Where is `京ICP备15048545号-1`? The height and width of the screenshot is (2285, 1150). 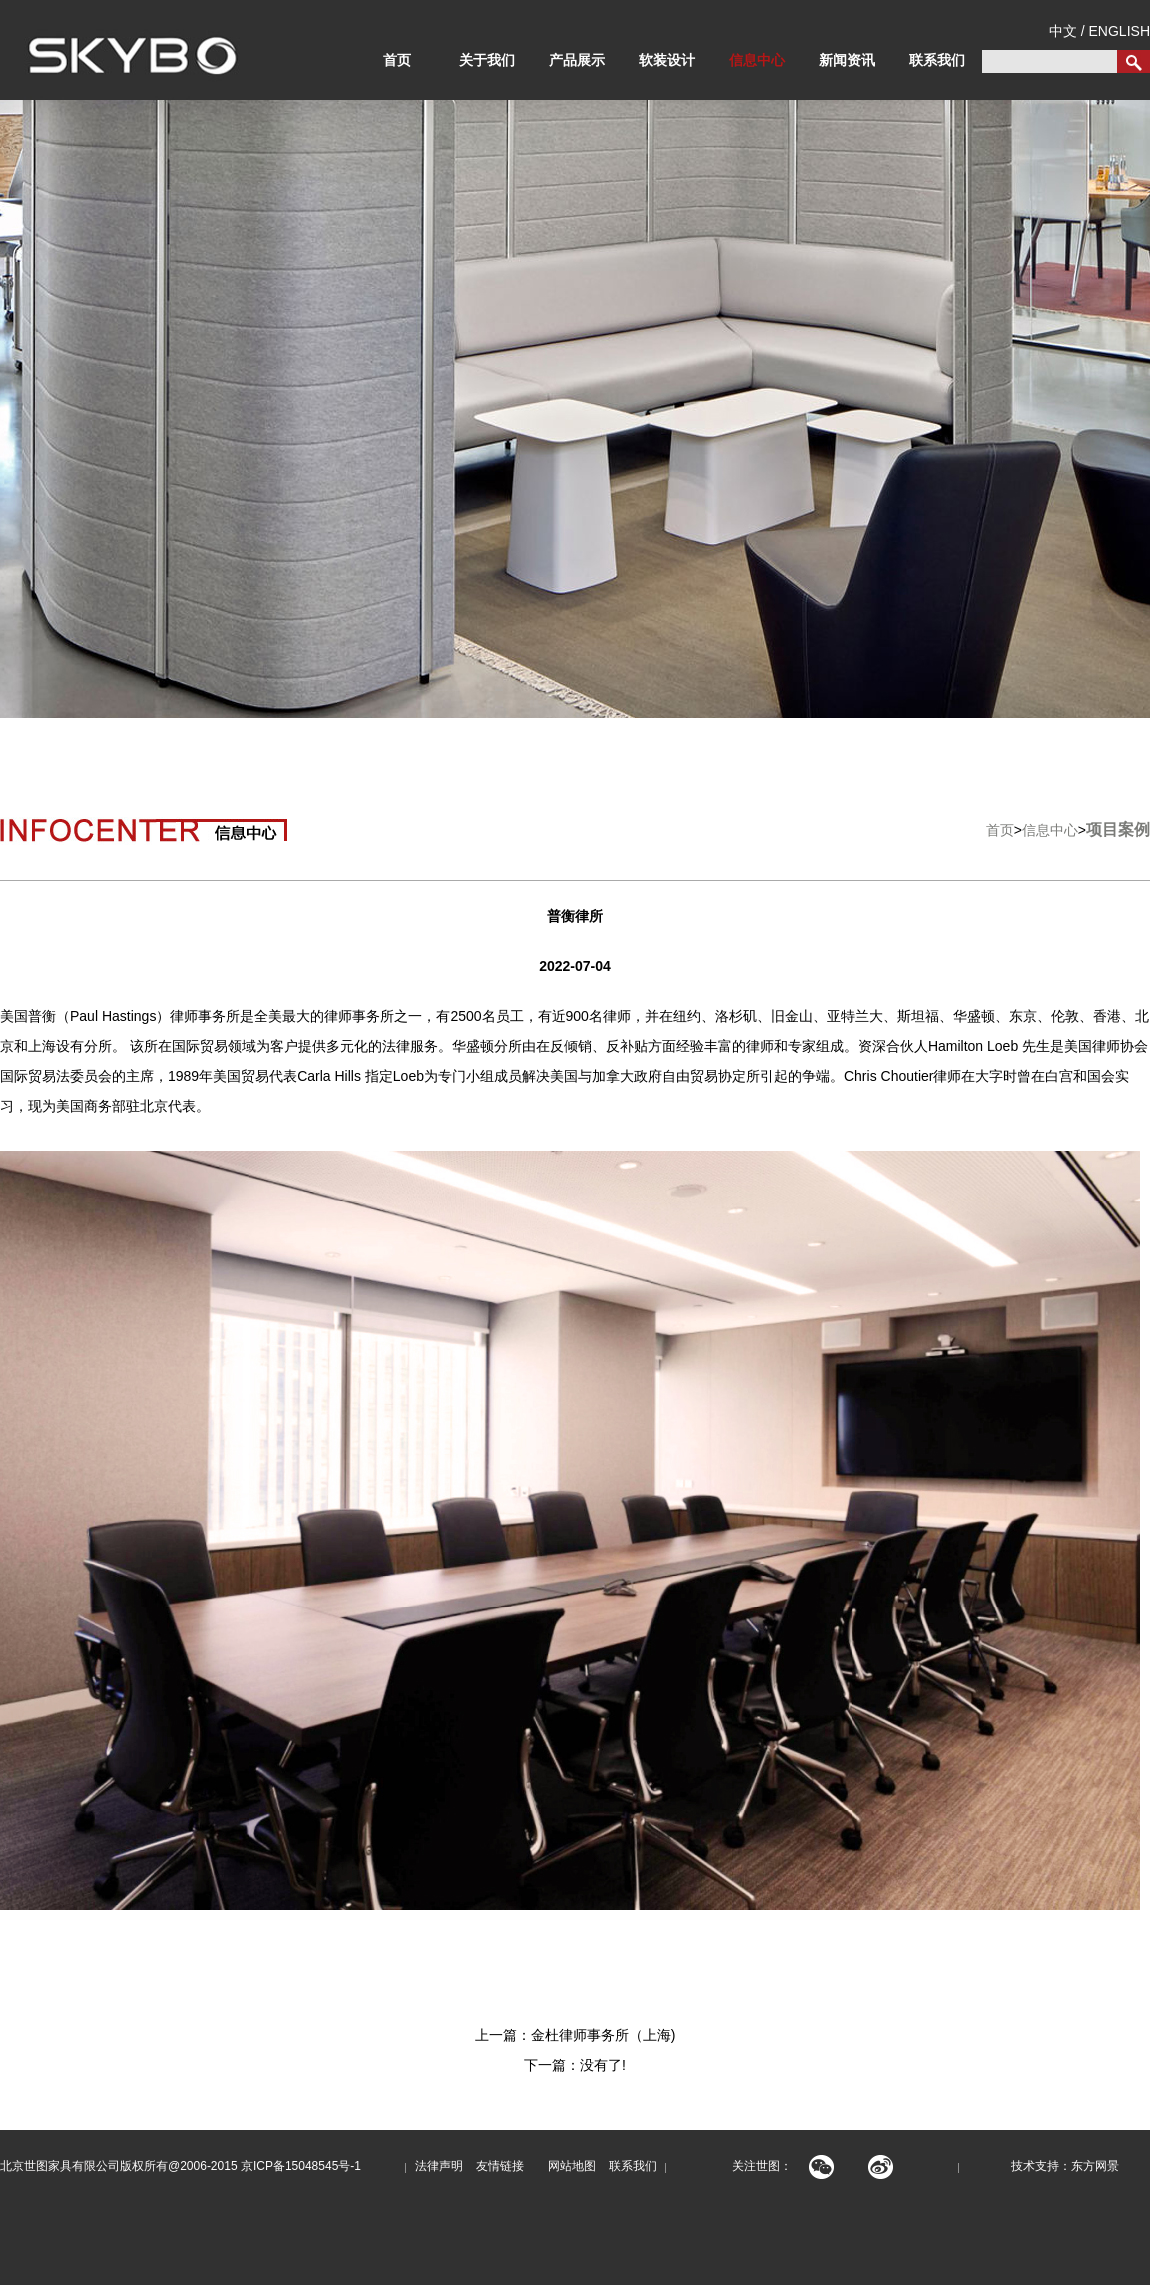
京ICP备15048545号-1 is located at coordinates (301, 2166).